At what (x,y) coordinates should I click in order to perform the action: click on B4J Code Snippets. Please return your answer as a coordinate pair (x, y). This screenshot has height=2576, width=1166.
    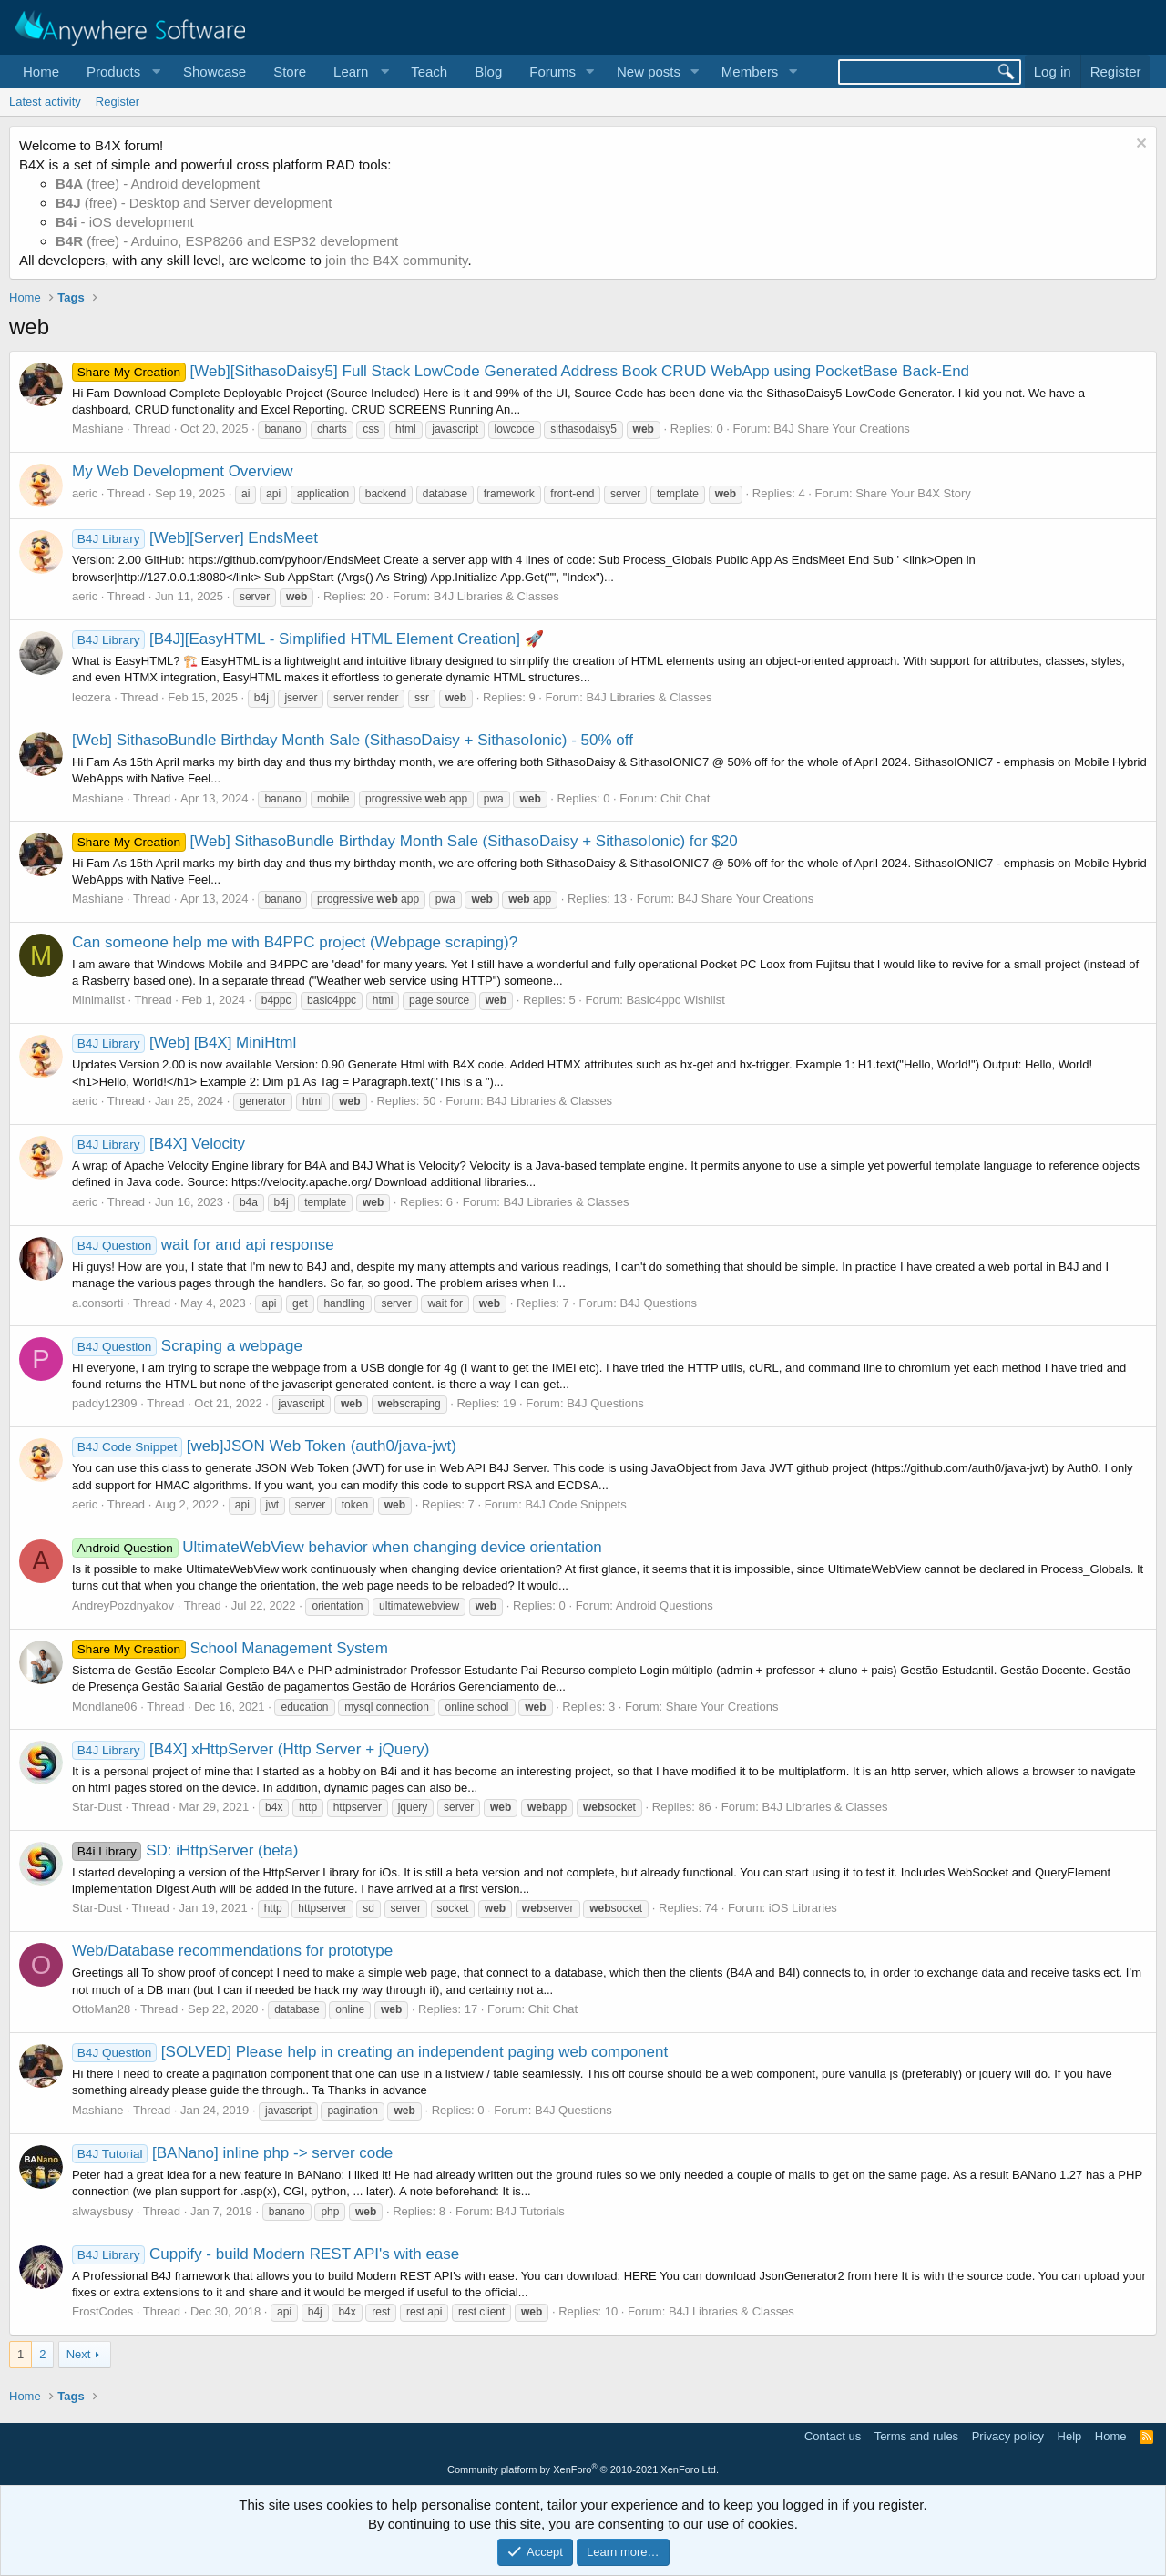
    Looking at the image, I should click on (575, 1504).